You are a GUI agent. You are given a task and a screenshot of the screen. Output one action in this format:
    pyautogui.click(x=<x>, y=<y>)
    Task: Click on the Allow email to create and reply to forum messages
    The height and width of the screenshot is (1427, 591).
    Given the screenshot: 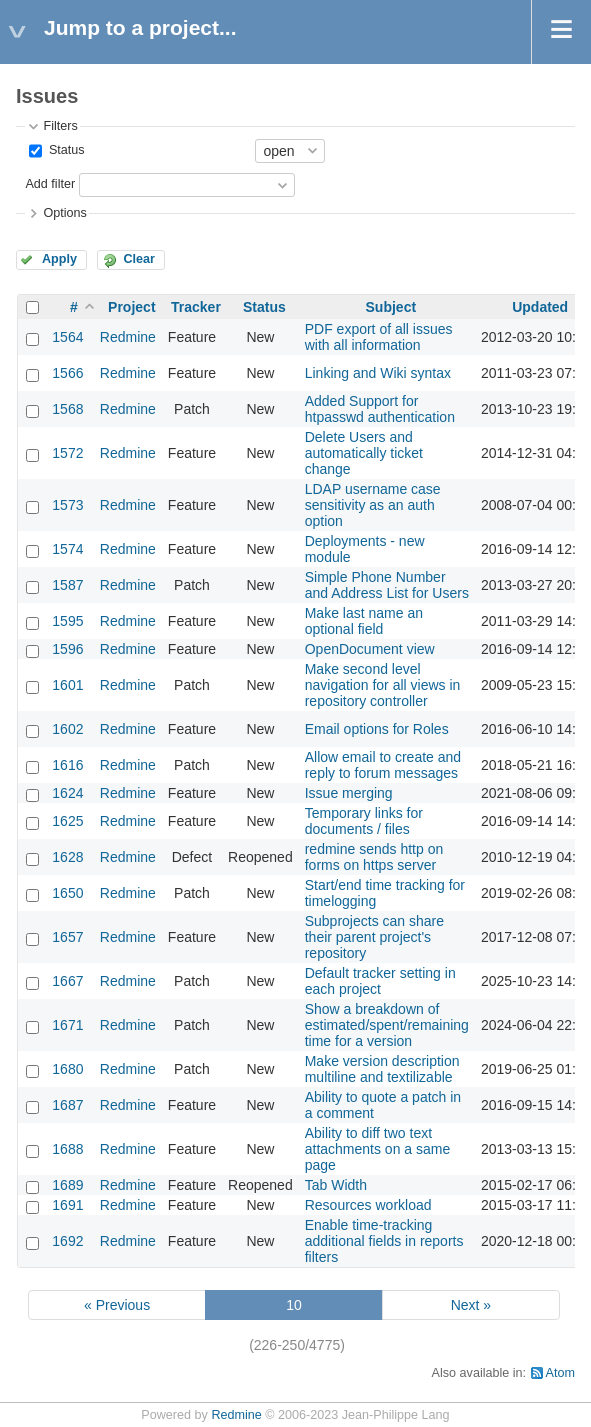 What is the action you would take?
    pyautogui.click(x=383, y=765)
    